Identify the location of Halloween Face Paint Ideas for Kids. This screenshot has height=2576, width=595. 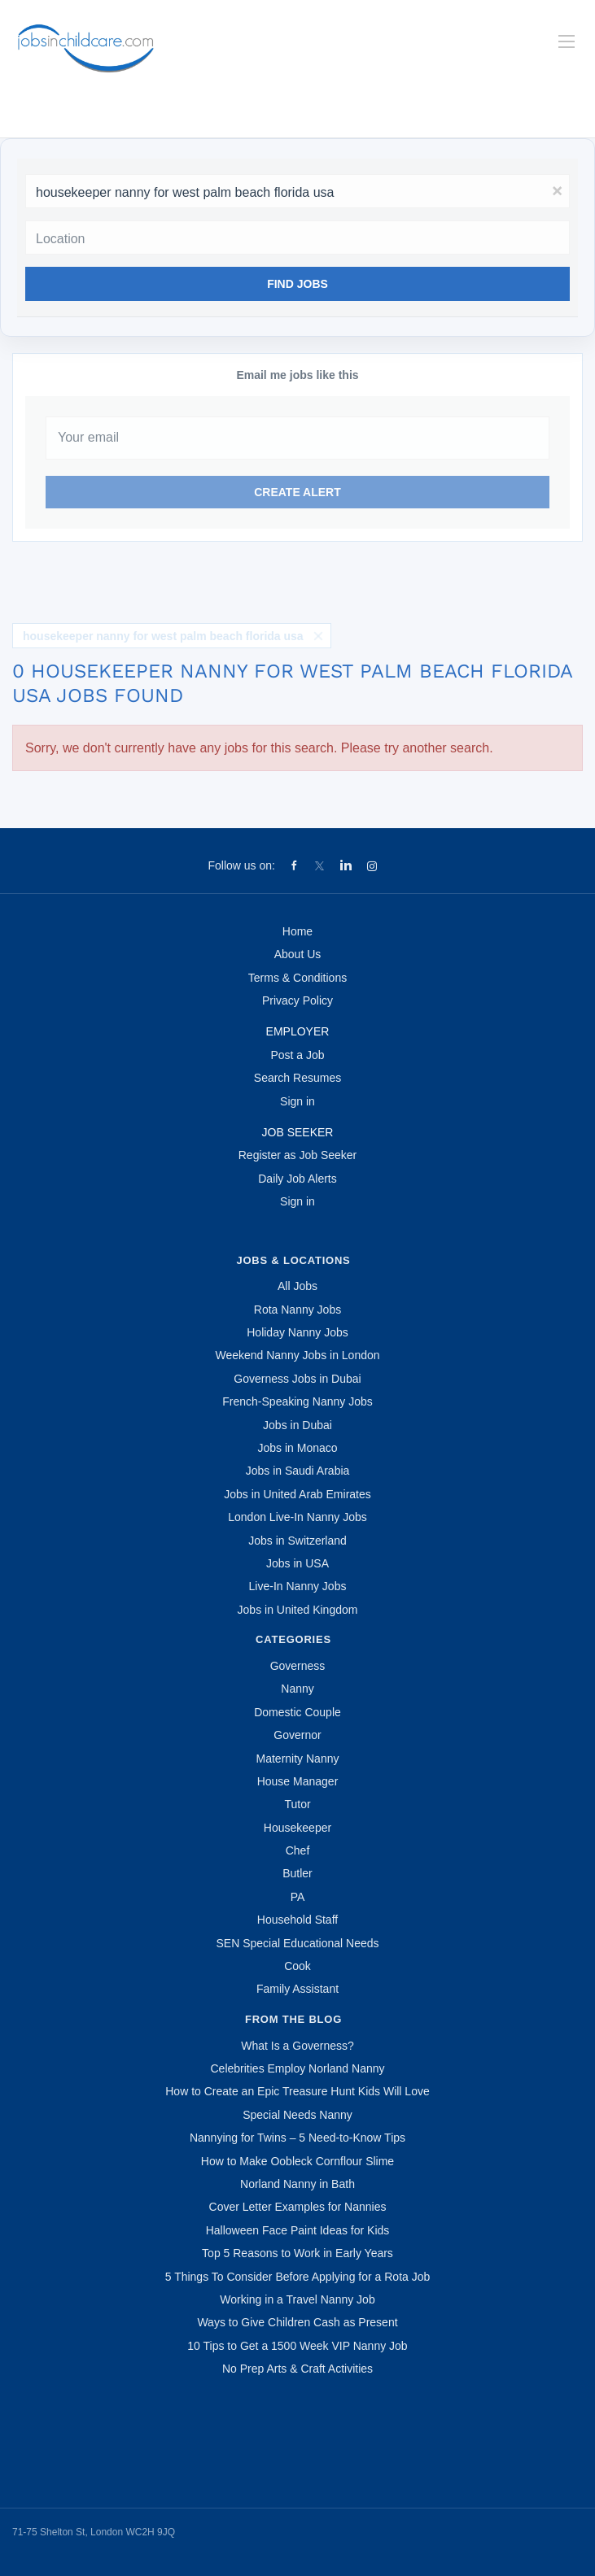
(298, 2230).